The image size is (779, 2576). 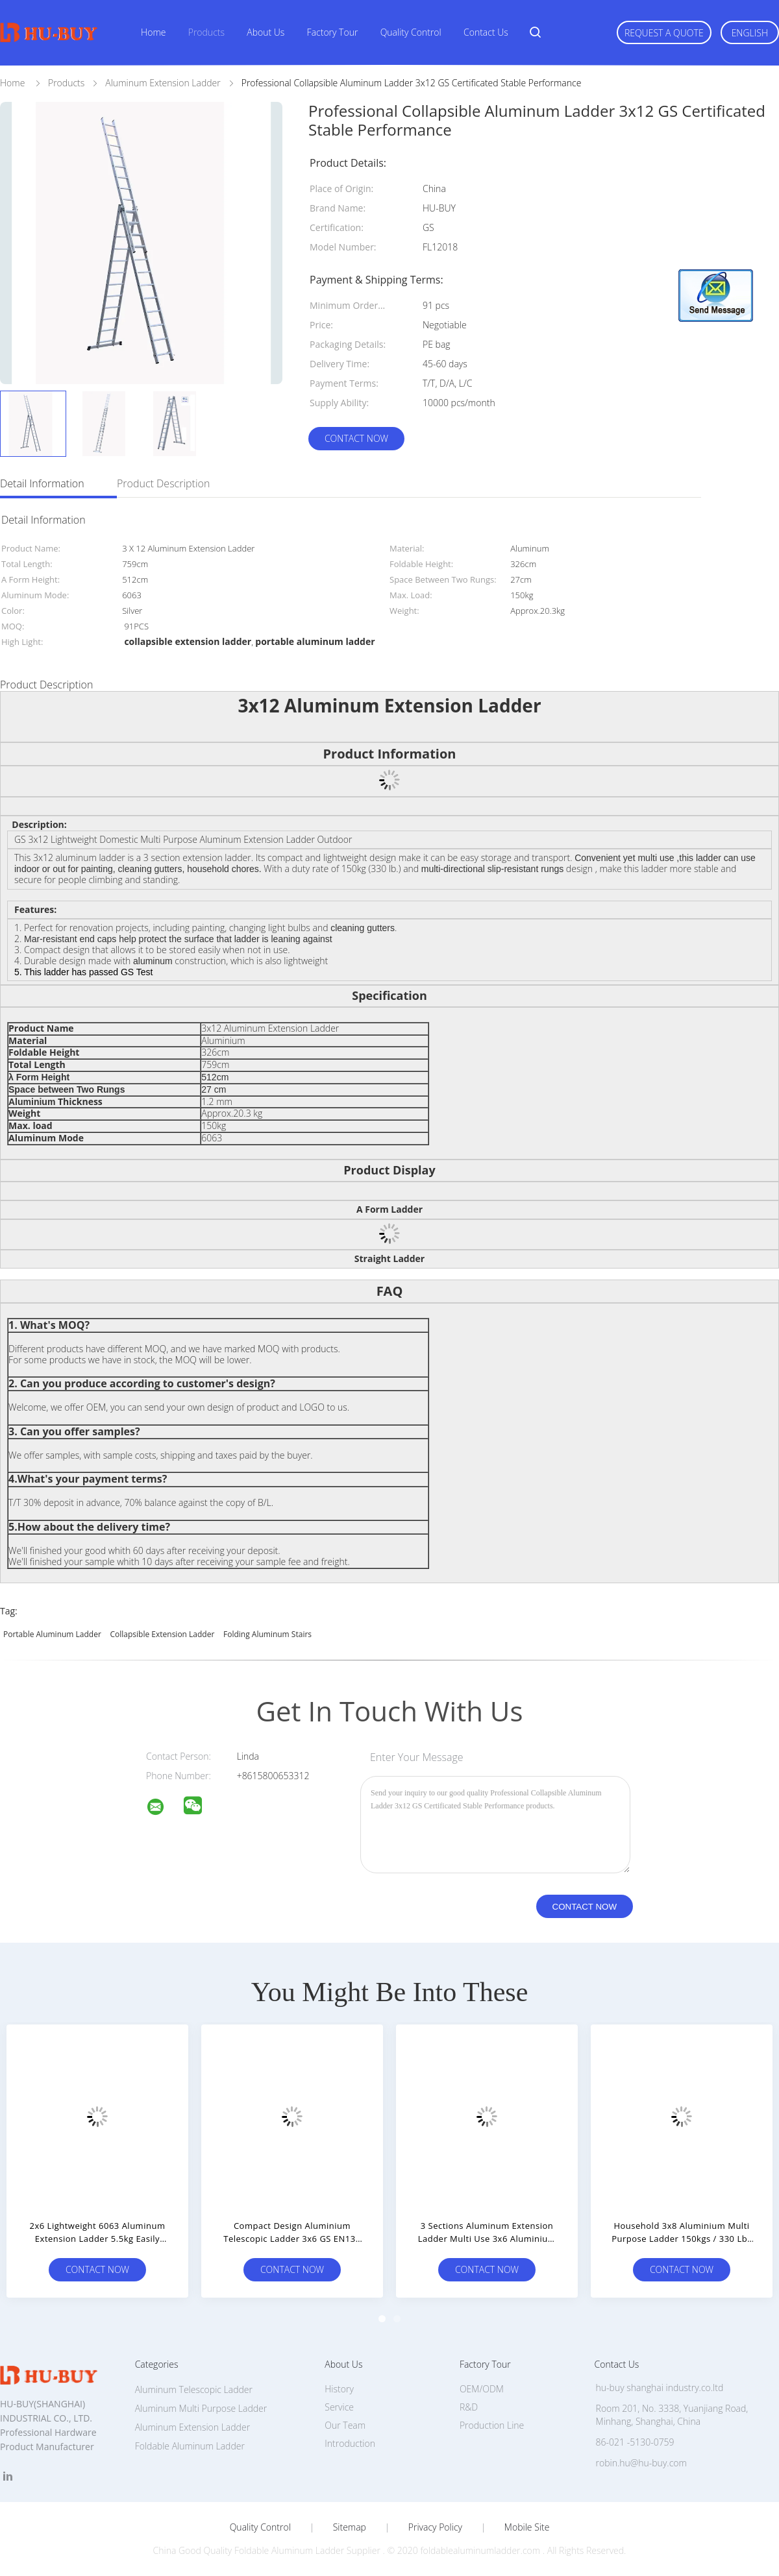 I want to click on Aluminum Telescopic Ladder, so click(x=194, y=2389).